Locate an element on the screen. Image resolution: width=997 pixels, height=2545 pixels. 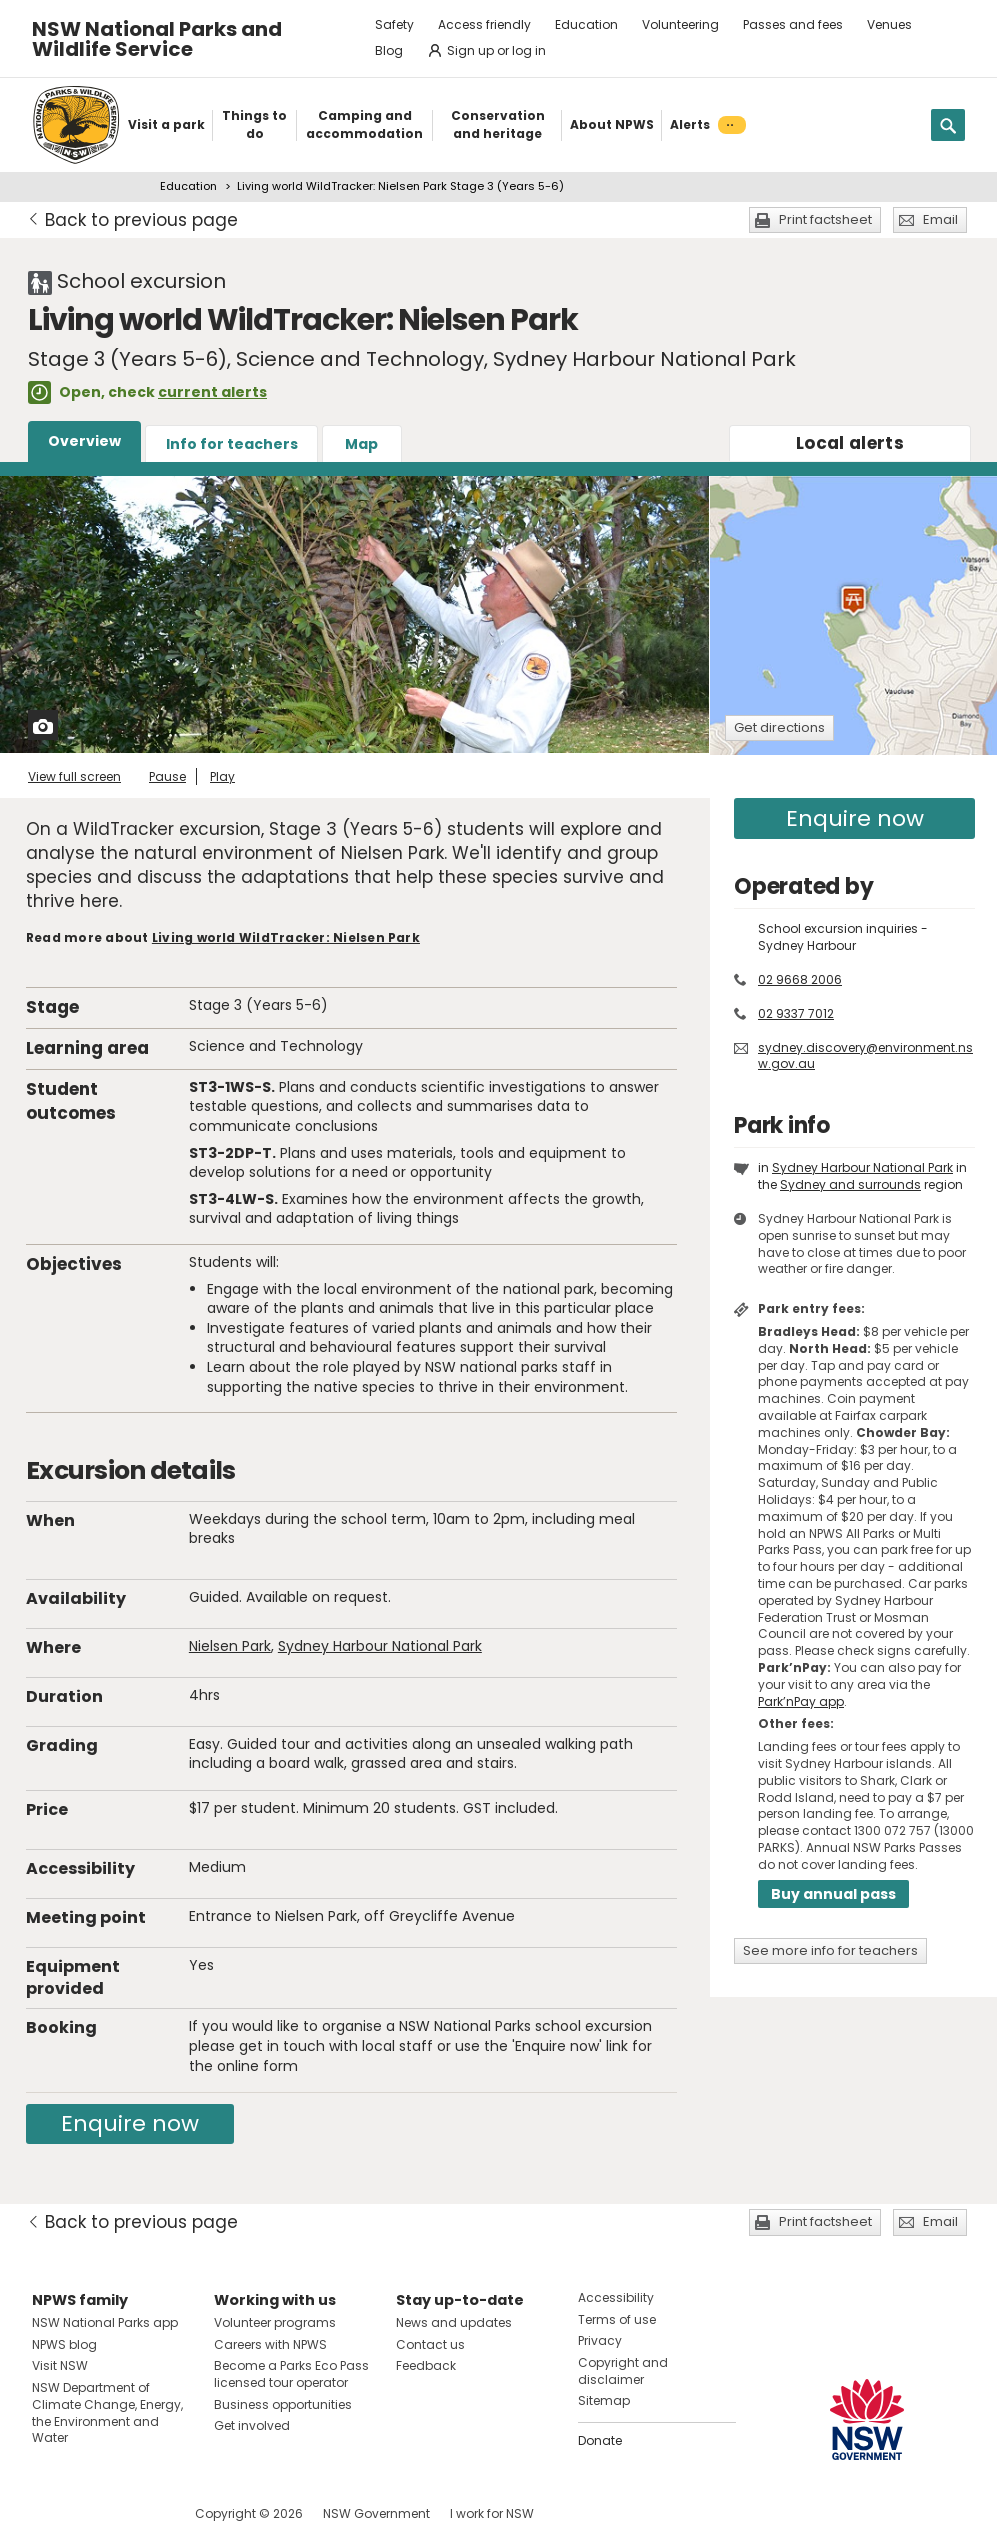
Safety is located at coordinates (394, 24).